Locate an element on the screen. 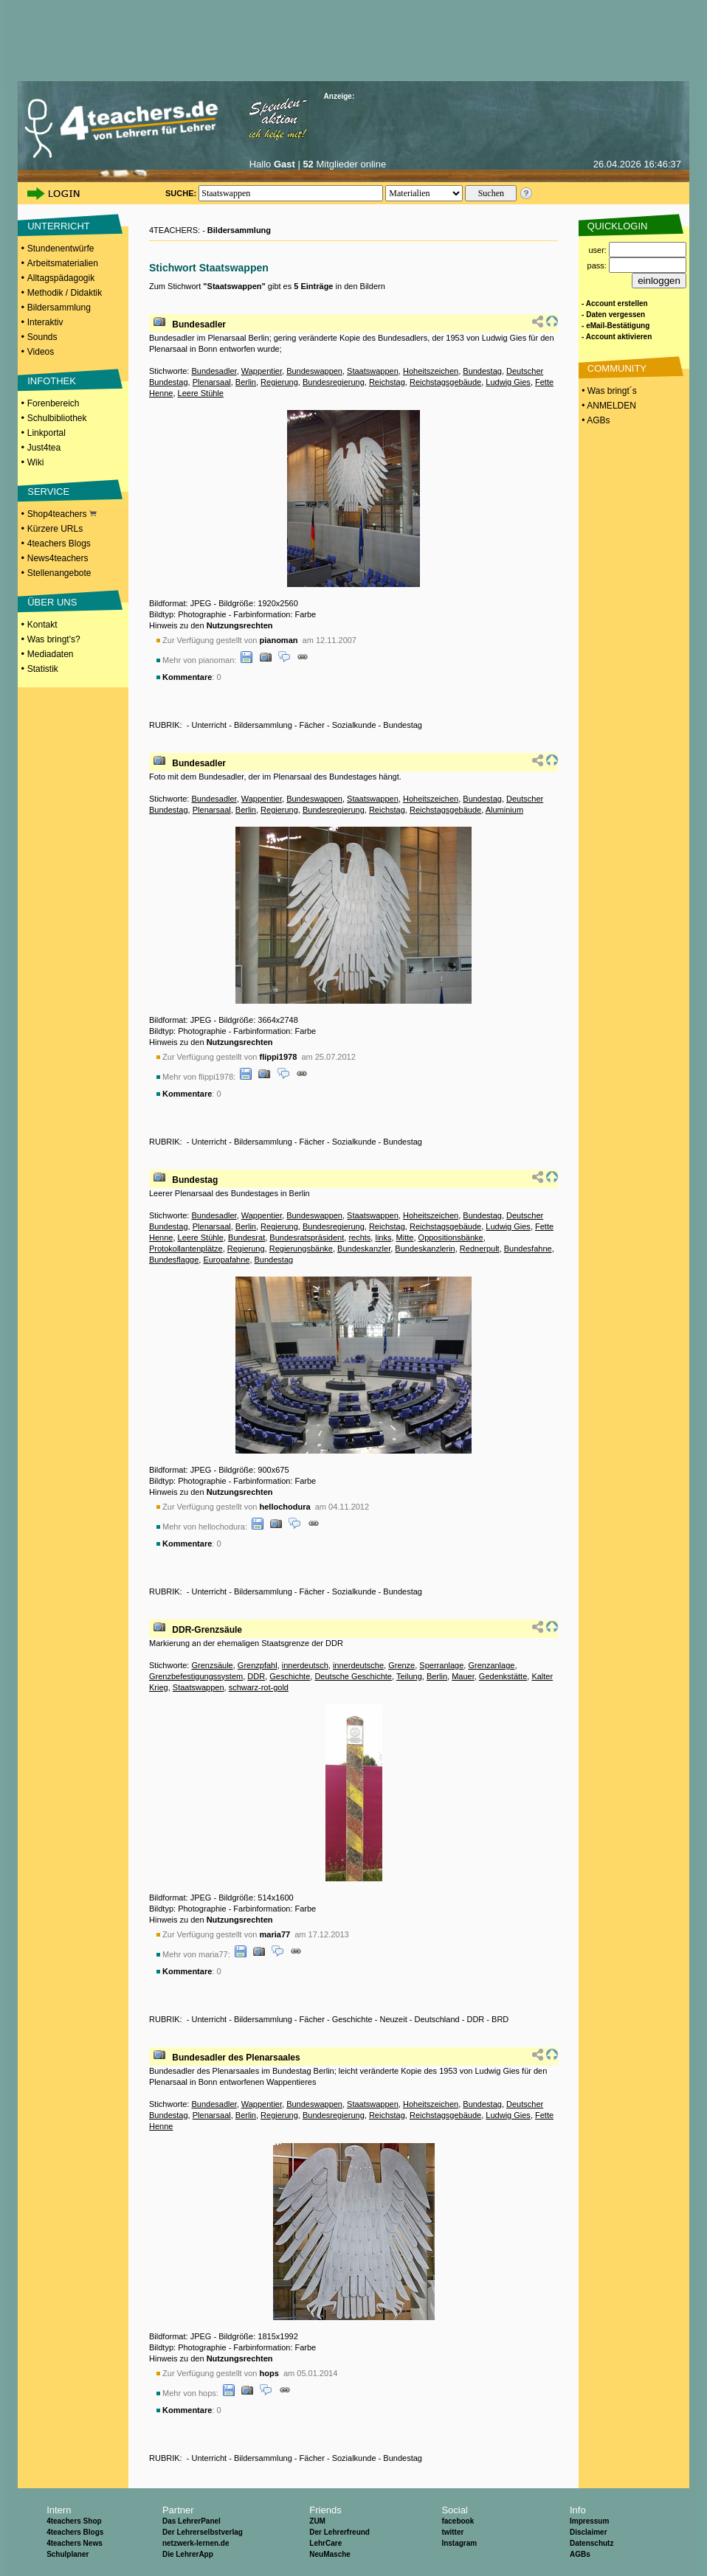 The height and width of the screenshot is (2576, 707). Bundesratspräsident is located at coordinates (306, 1237).